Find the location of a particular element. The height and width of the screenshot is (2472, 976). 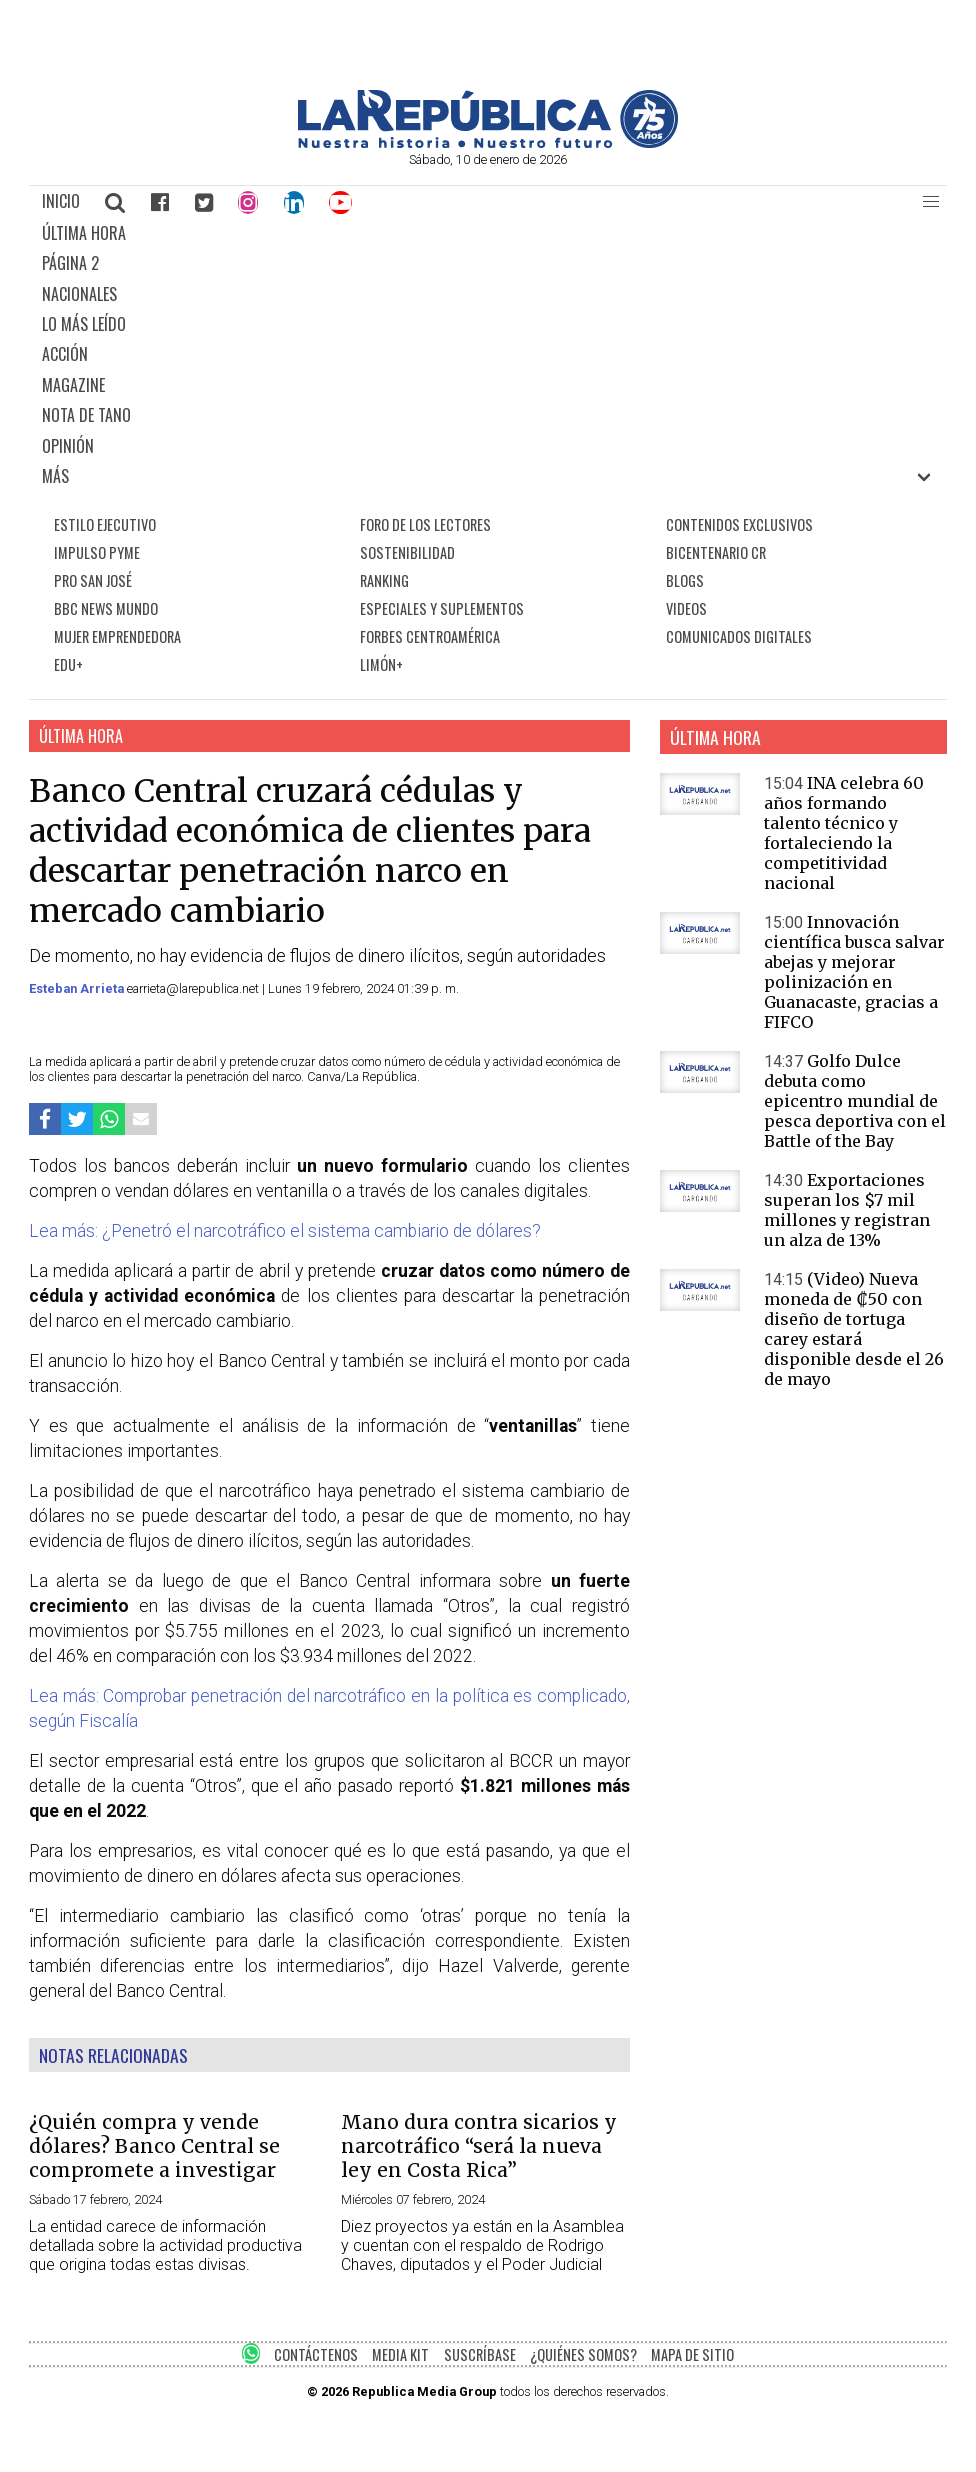

INICIO is located at coordinates (61, 201).